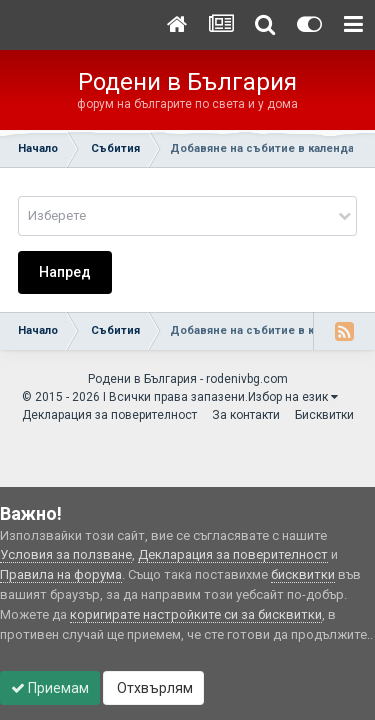 Image resolution: width=375 pixels, height=720 pixels. I want to click on Напред [button], so click(65, 272).